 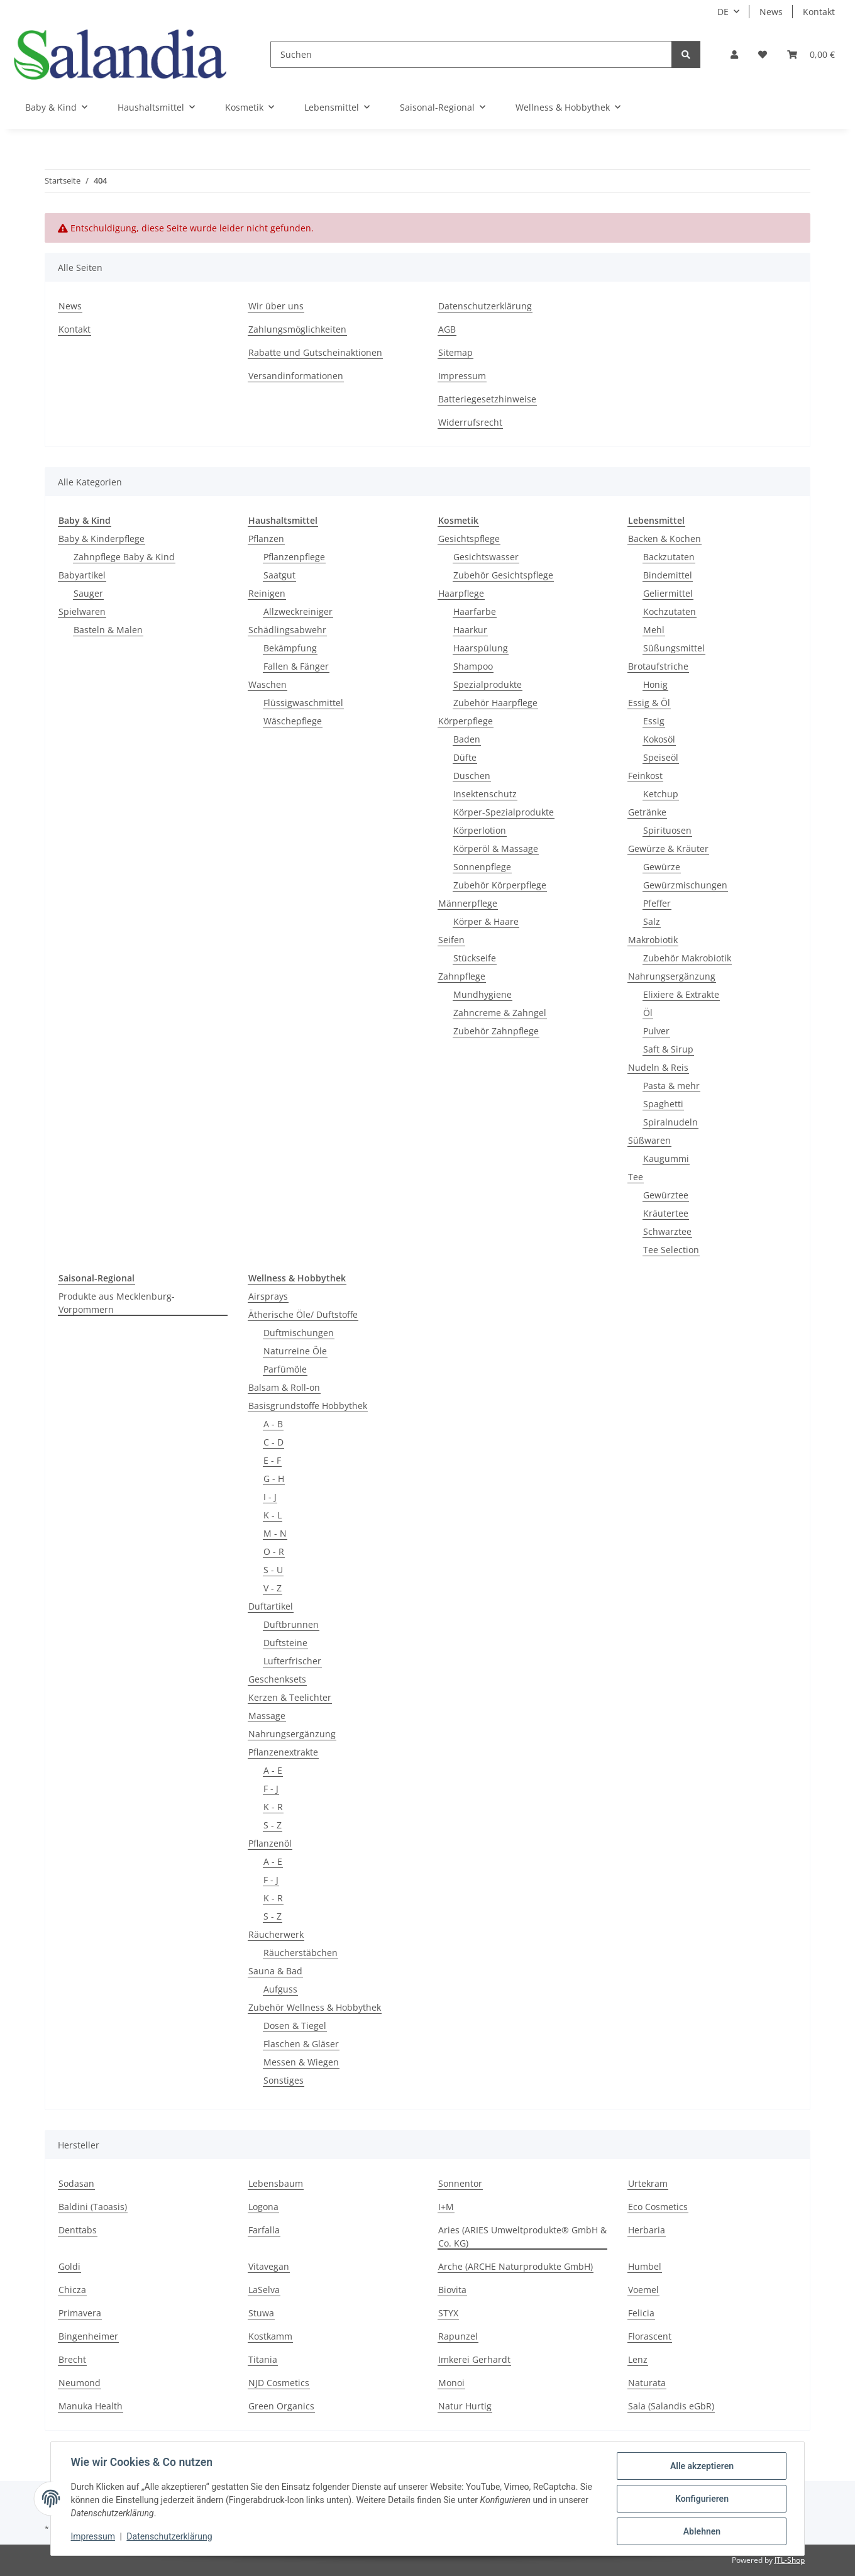 What do you see at coordinates (77, 2230) in the screenshot?
I see `Denttabs` at bounding box center [77, 2230].